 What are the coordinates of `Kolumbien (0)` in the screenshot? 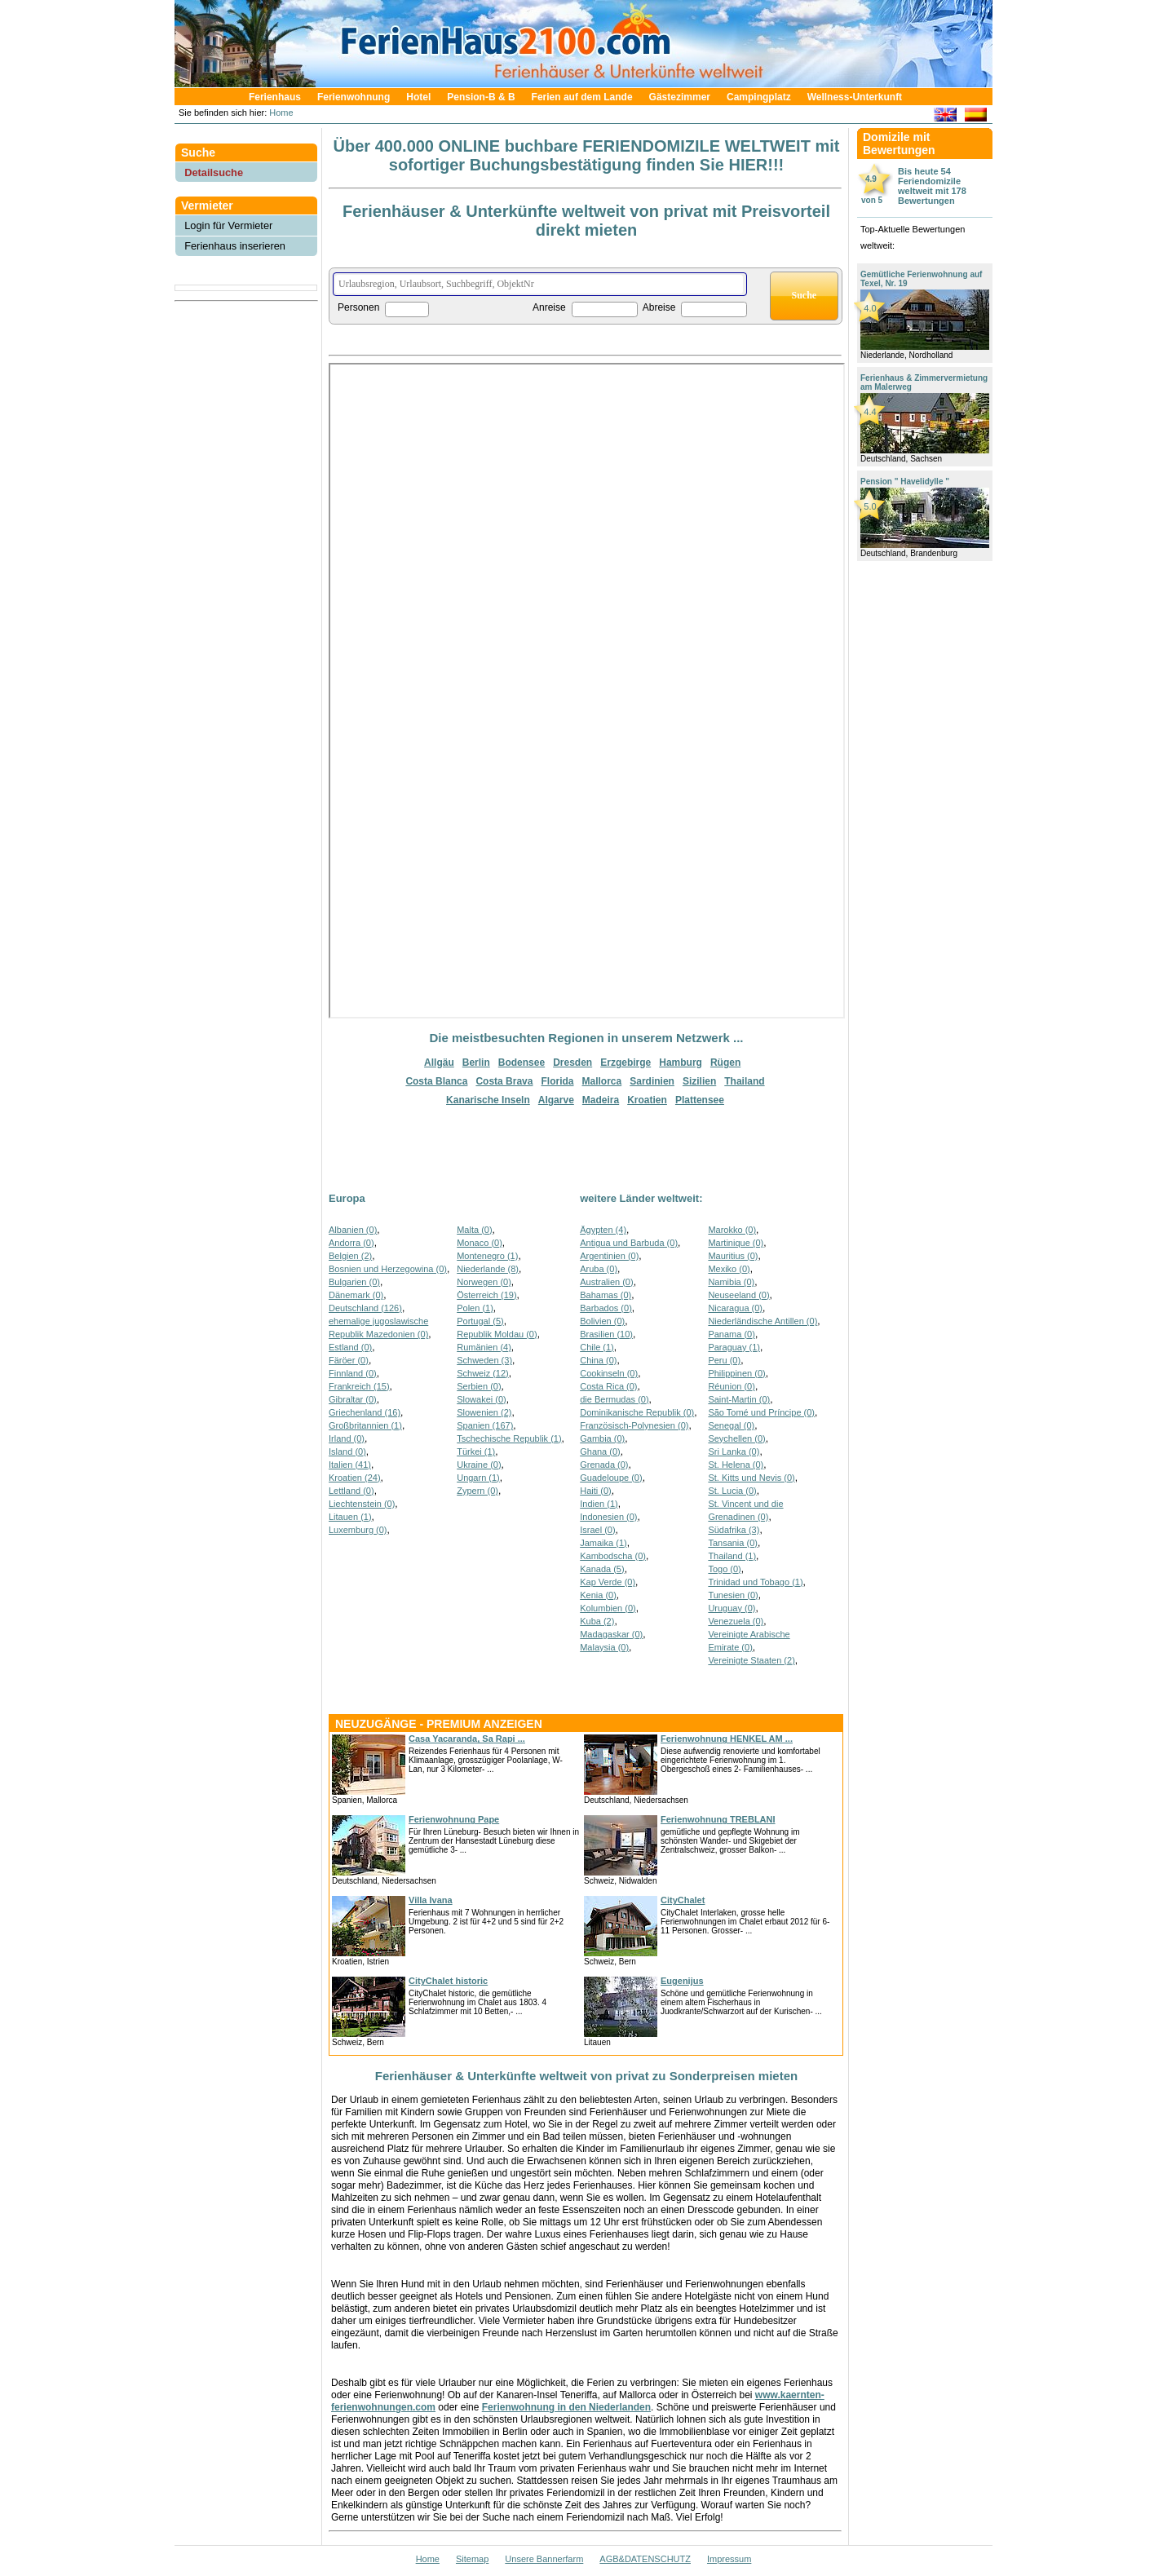 It's located at (607, 1608).